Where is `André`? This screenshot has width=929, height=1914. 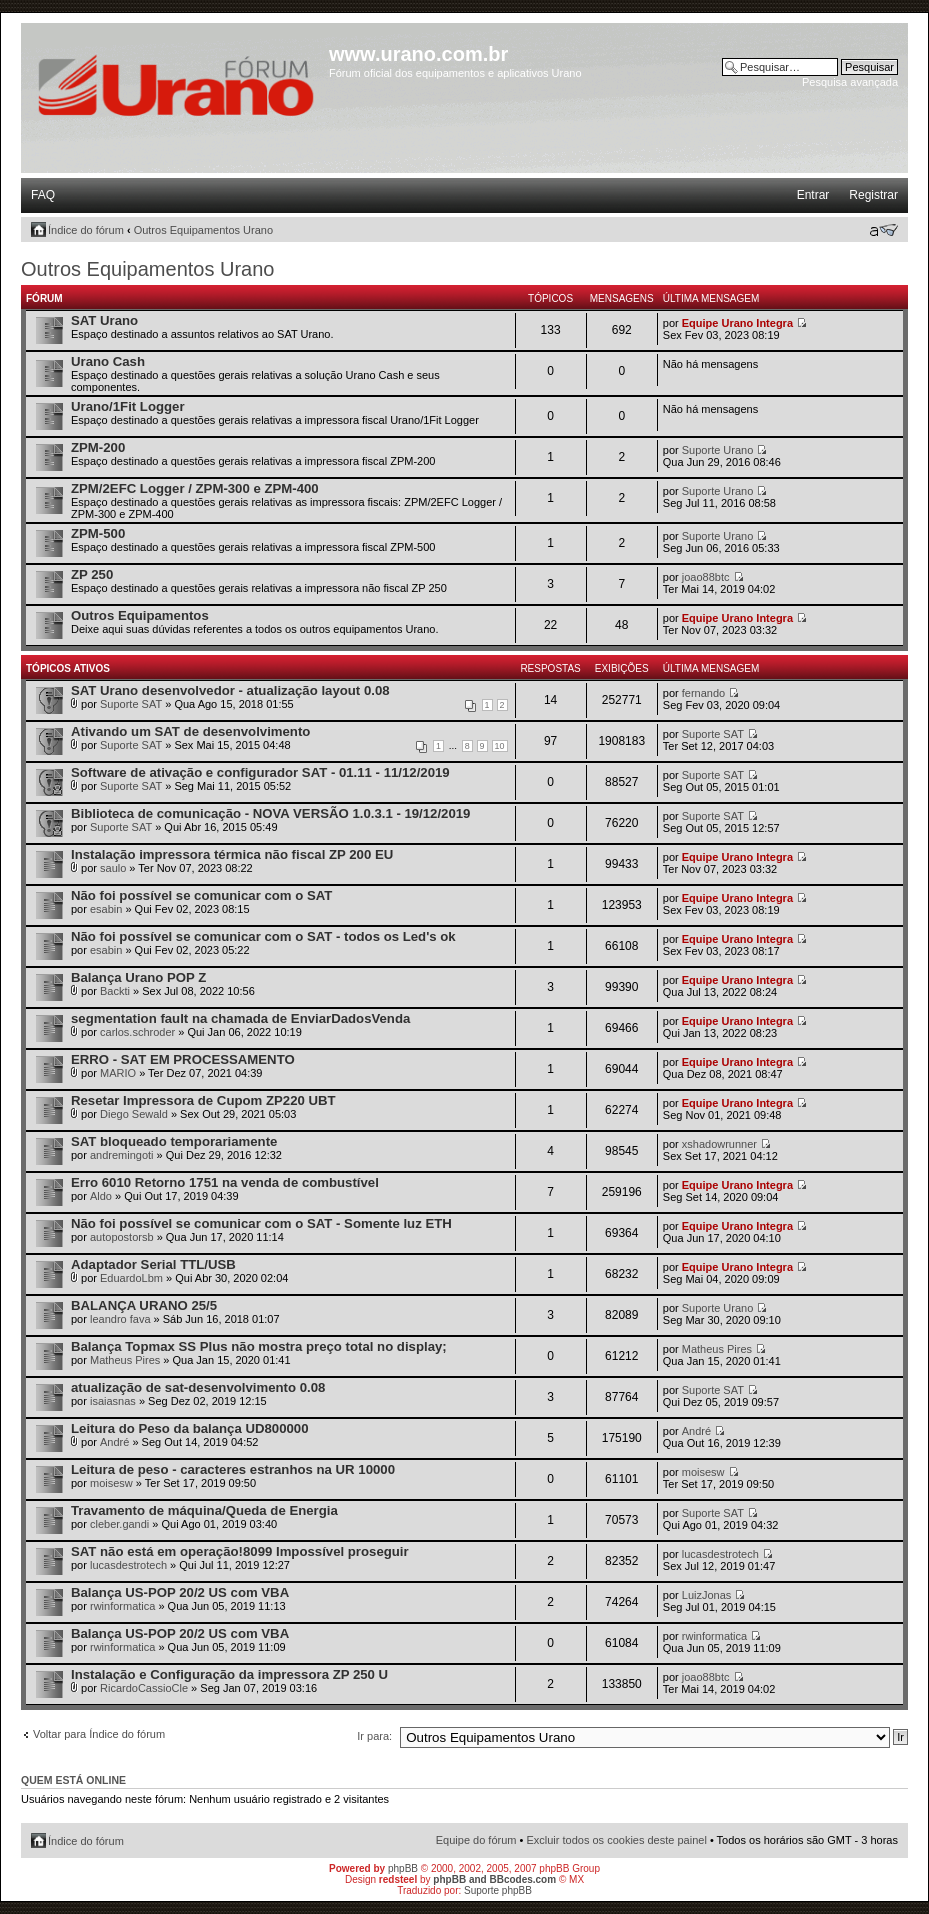
André is located at coordinates (114, 1442).